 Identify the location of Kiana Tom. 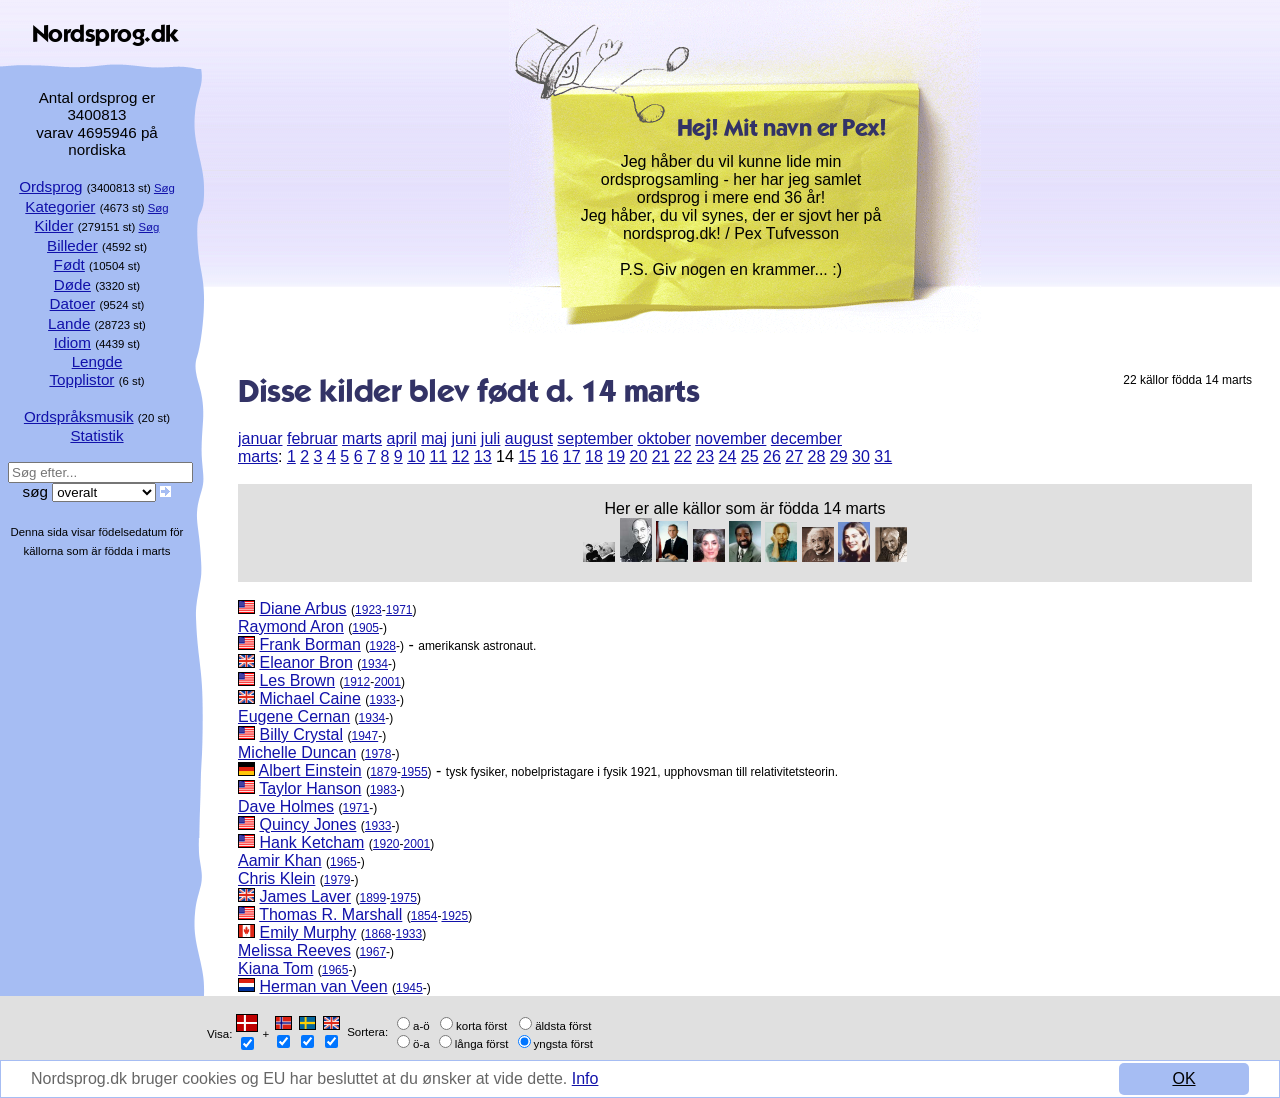
(275, 968).